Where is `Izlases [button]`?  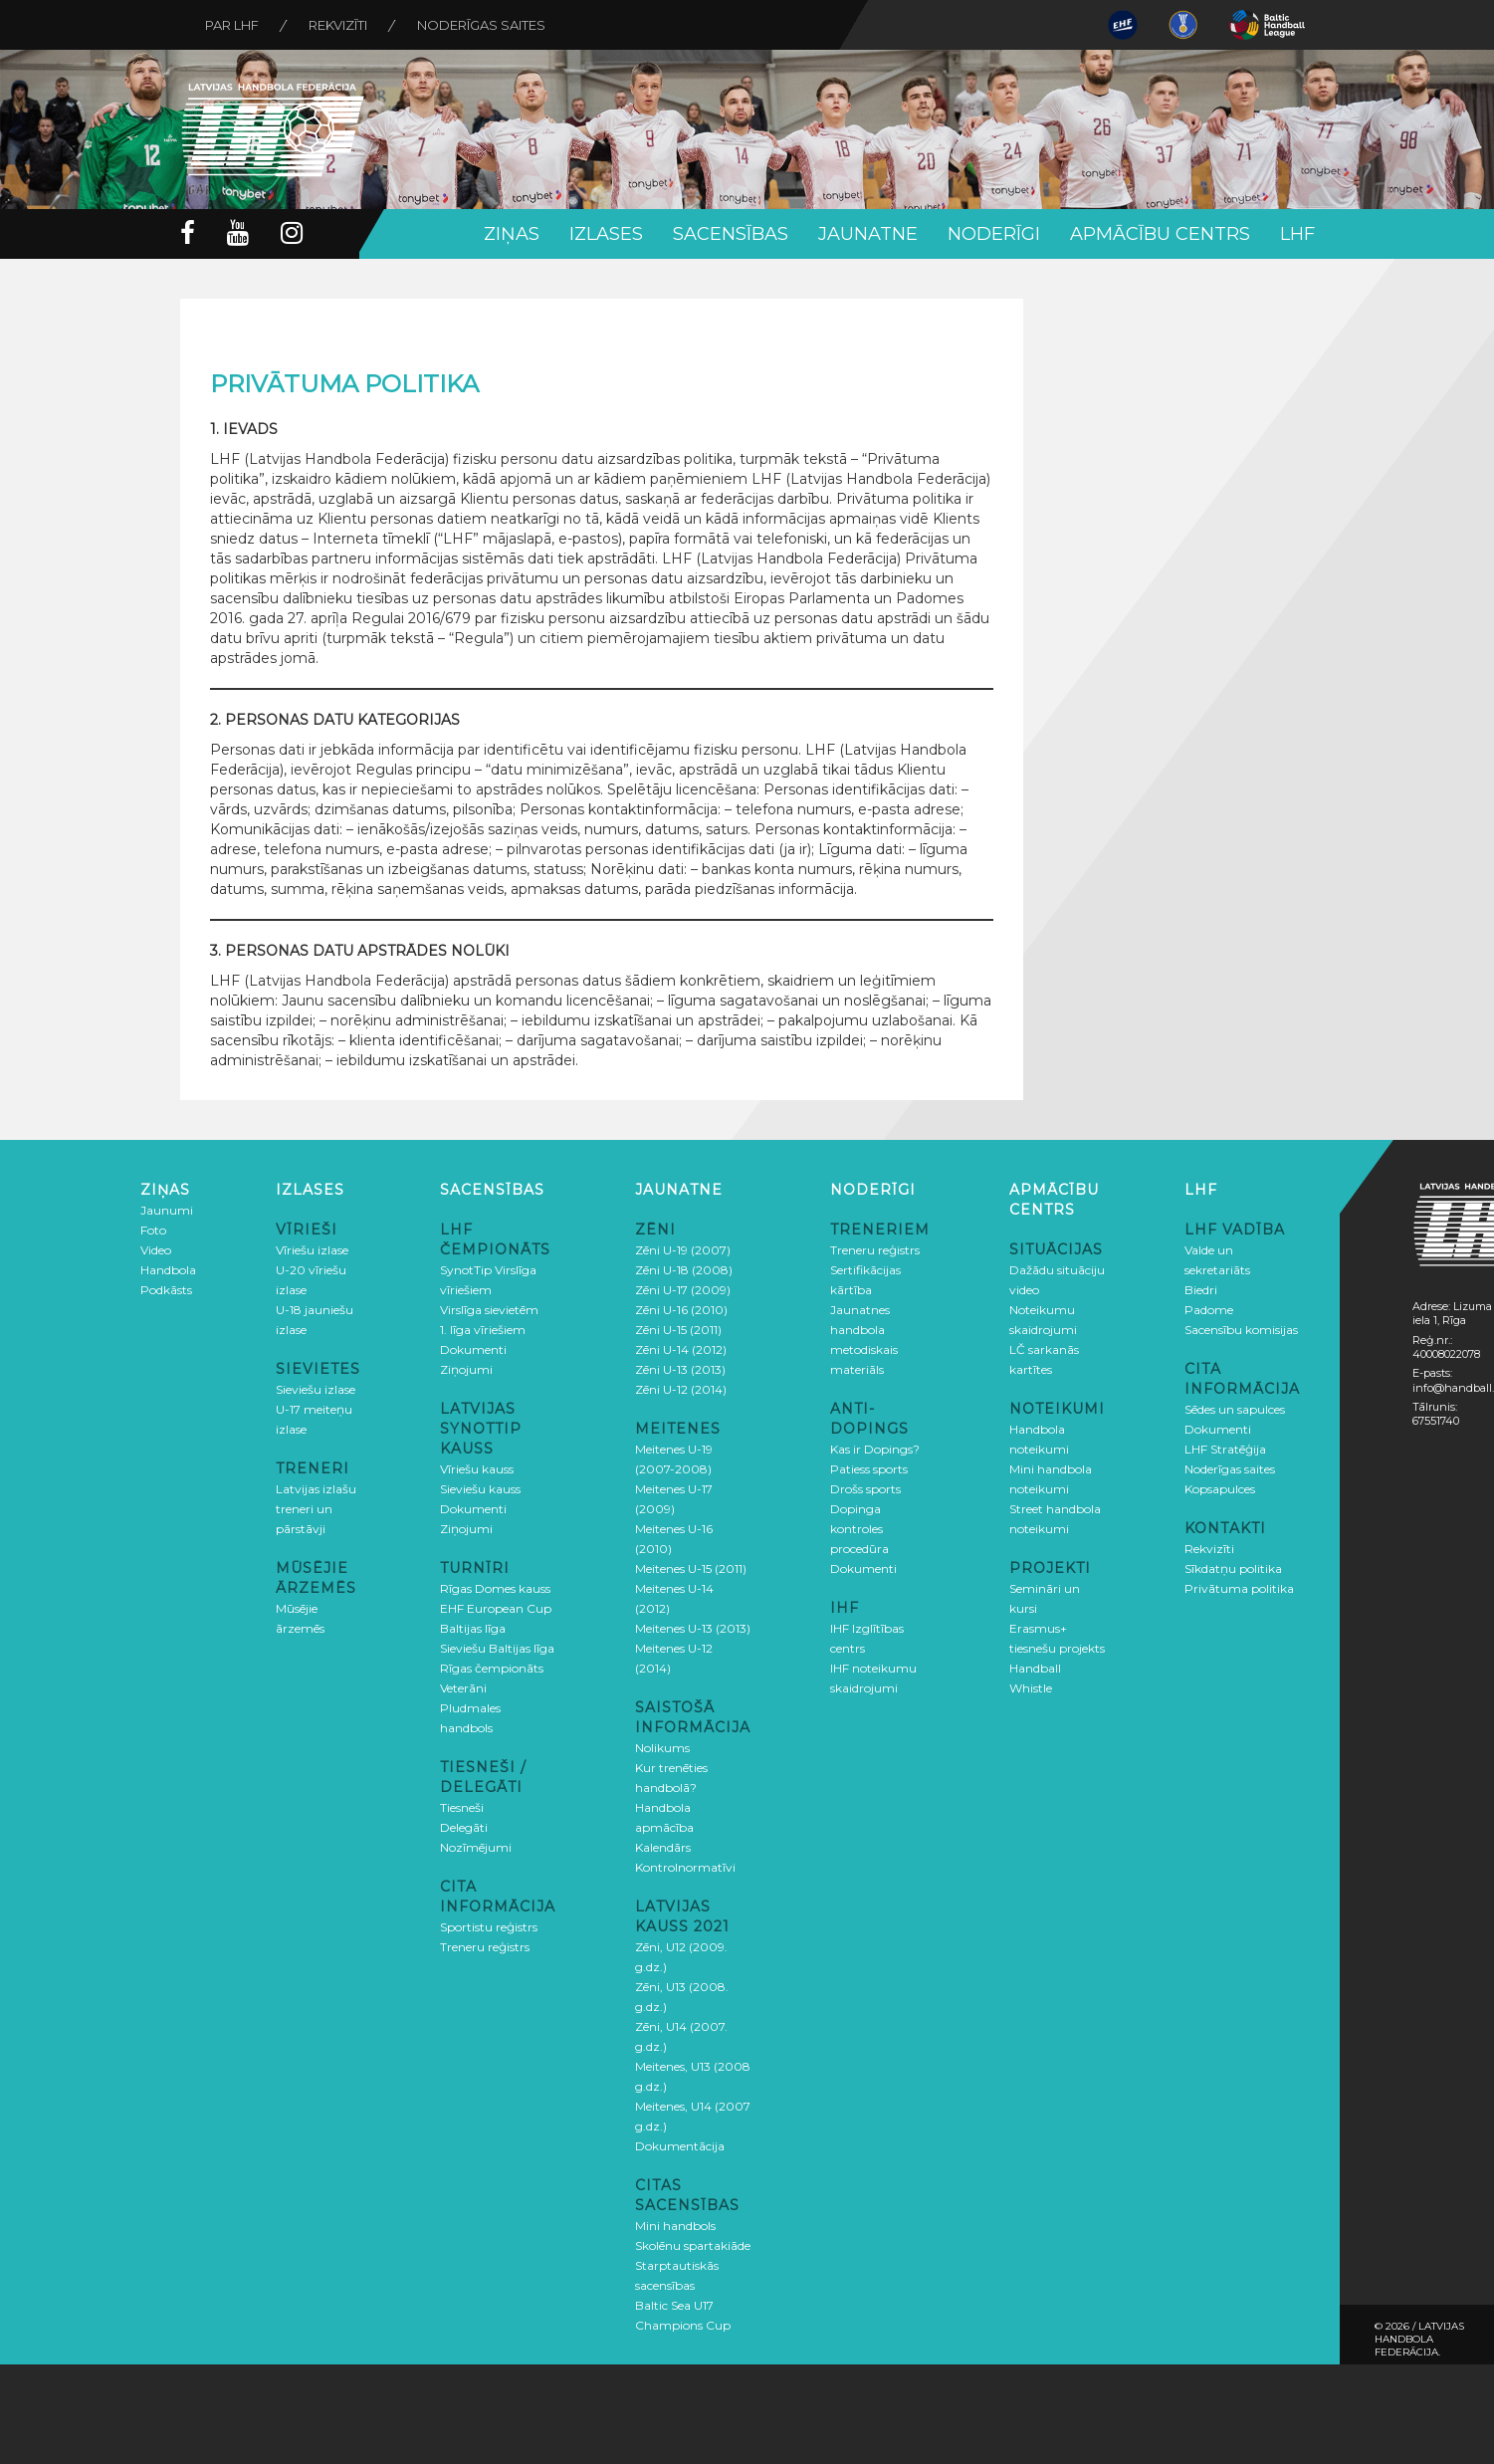
Izlases [button] is located at coordinates (606, 234).